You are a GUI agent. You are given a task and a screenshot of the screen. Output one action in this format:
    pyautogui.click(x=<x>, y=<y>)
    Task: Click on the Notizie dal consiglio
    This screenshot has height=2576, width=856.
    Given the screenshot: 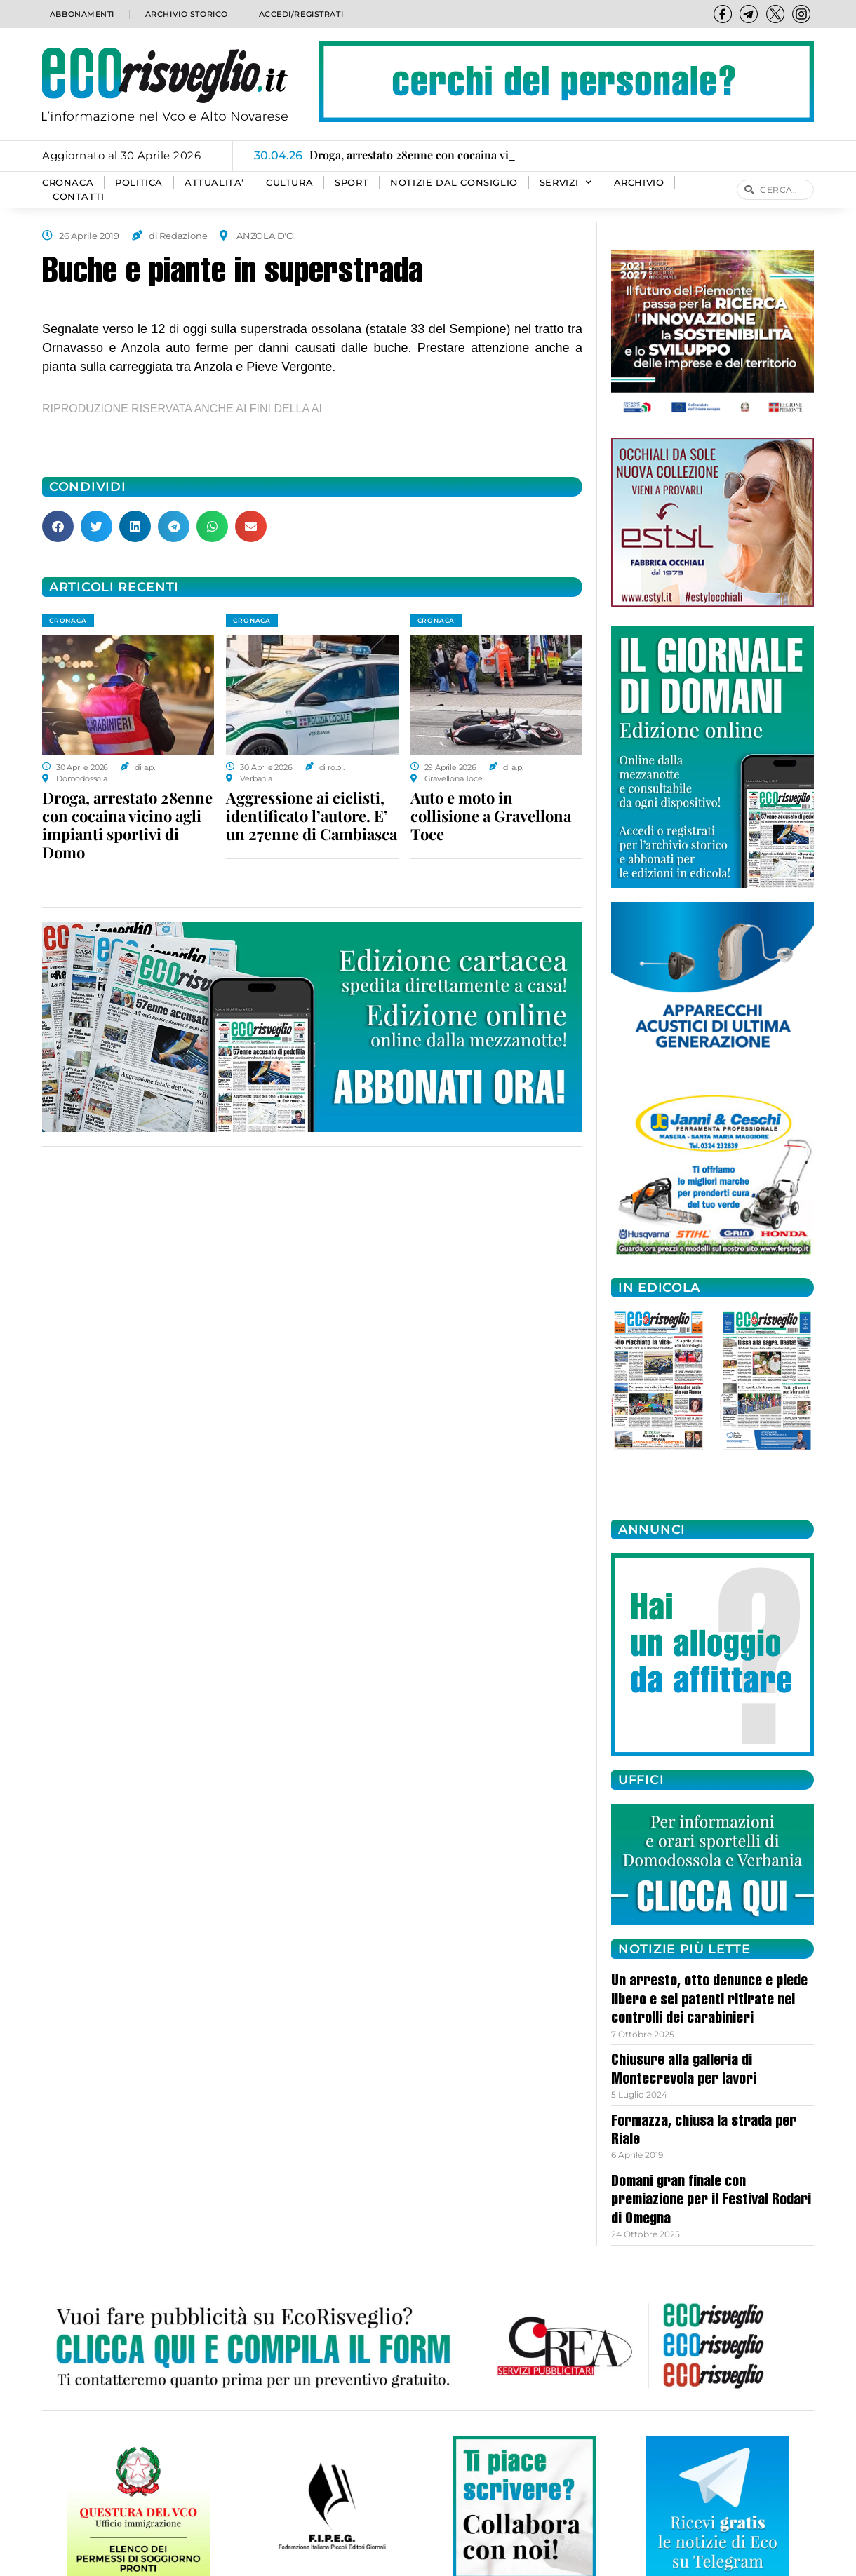 What is the action you would take?
    pyautogui.click(x=454, y=182)
    